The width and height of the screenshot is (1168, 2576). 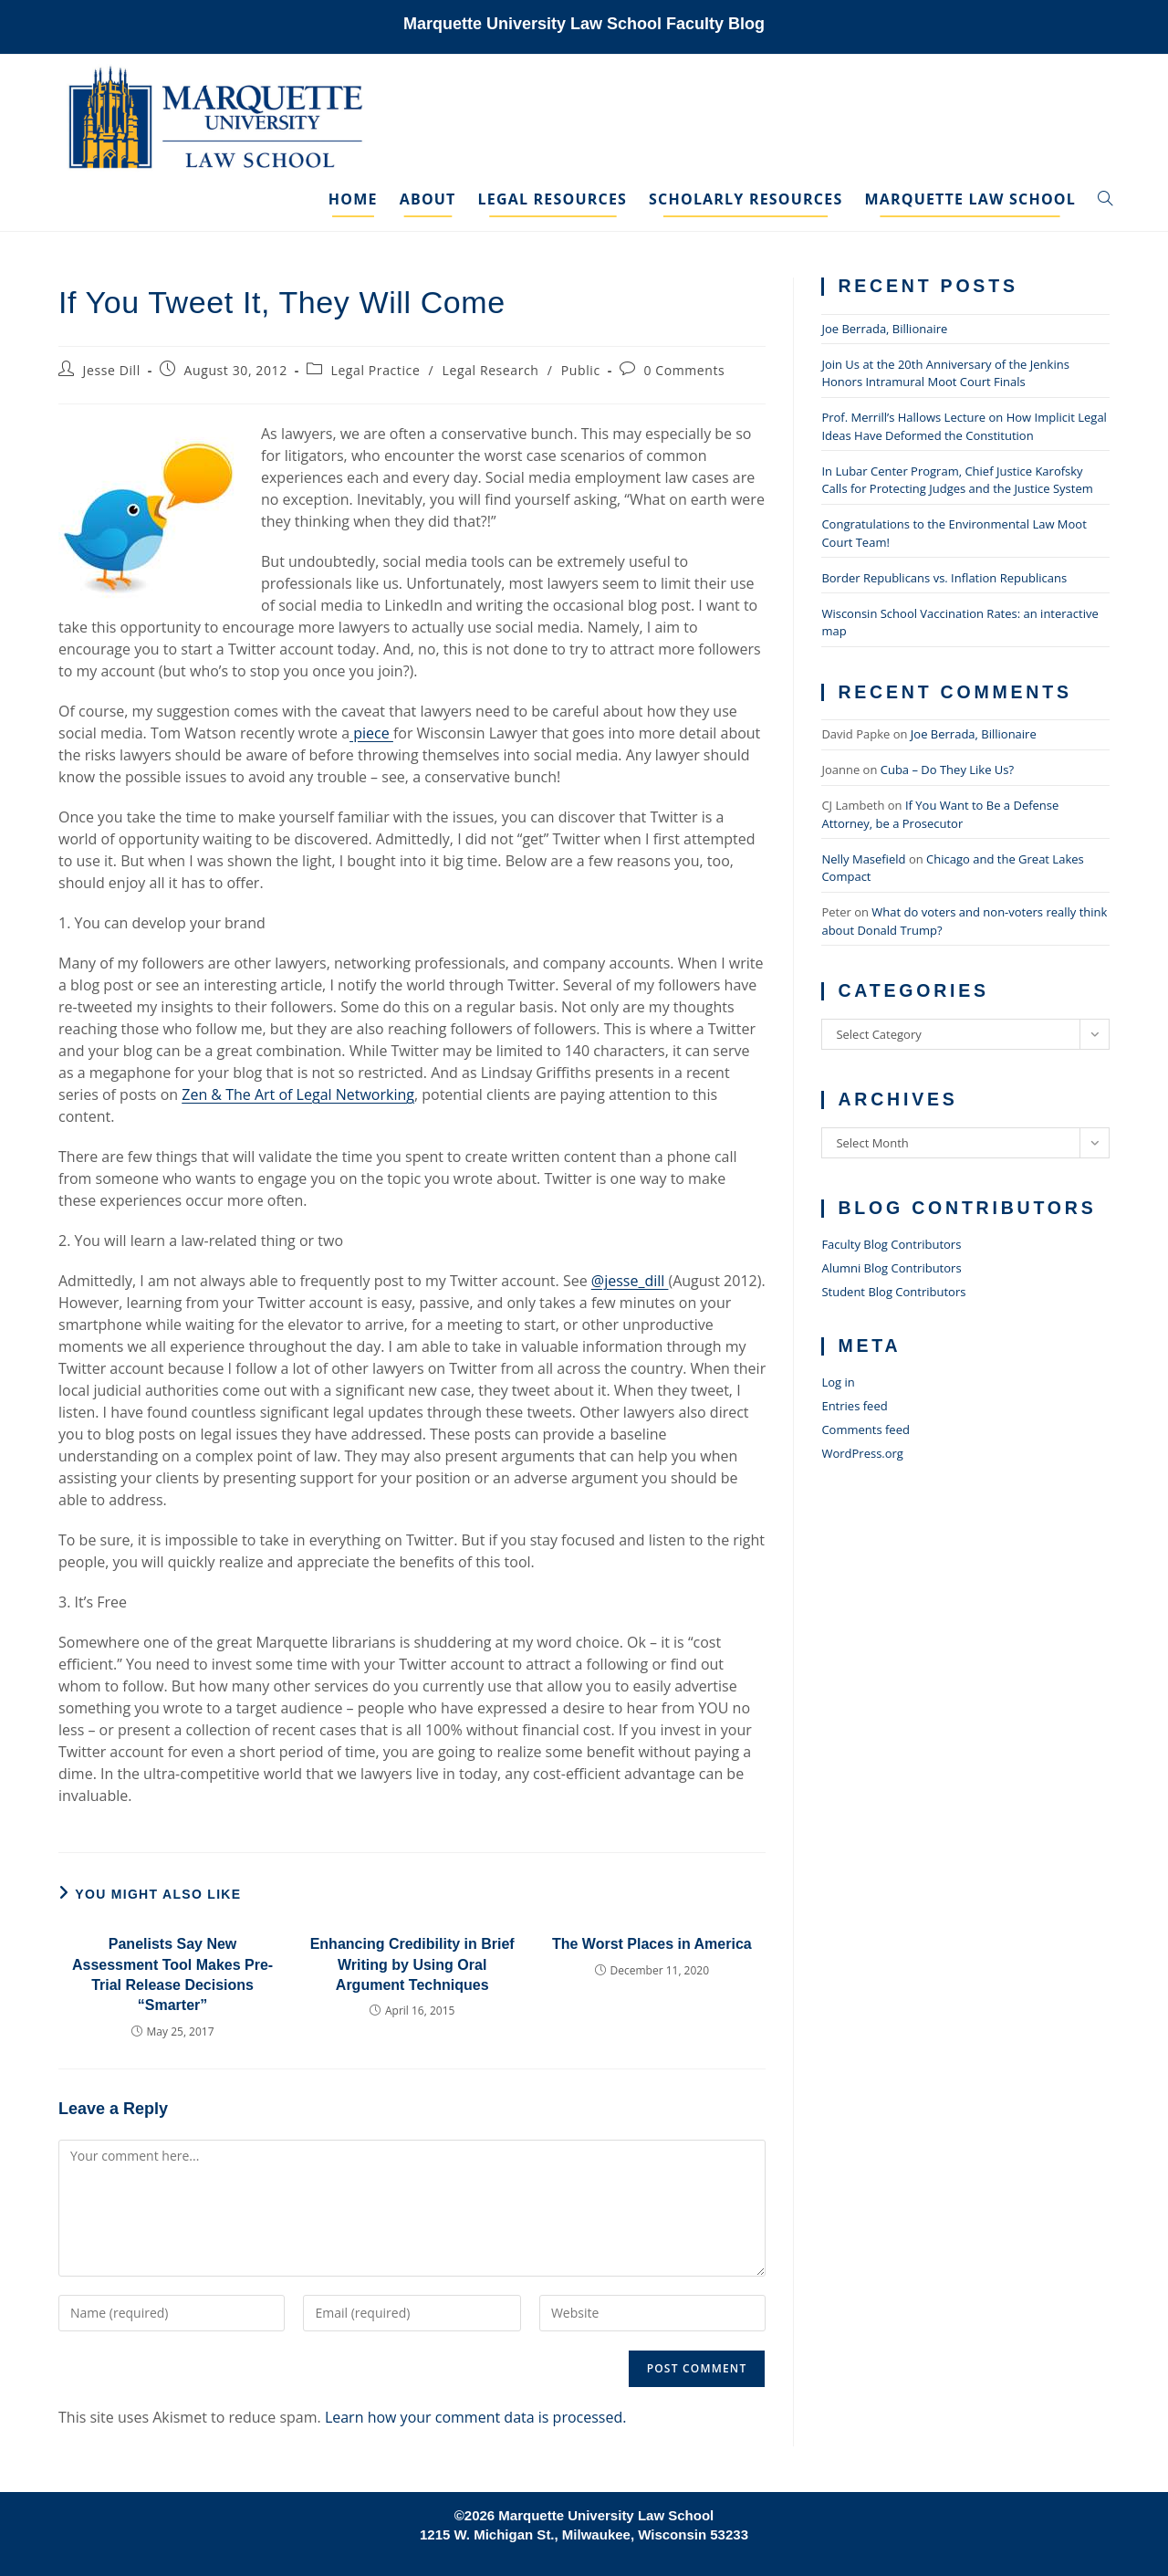 What do you see at coordinates (172, 1974) in the screenshot?
I see `Panelists Say New Assessment Tool Makes Pre-Trial Release Decisions “Smarter”` at bounding box center [172, 1974].